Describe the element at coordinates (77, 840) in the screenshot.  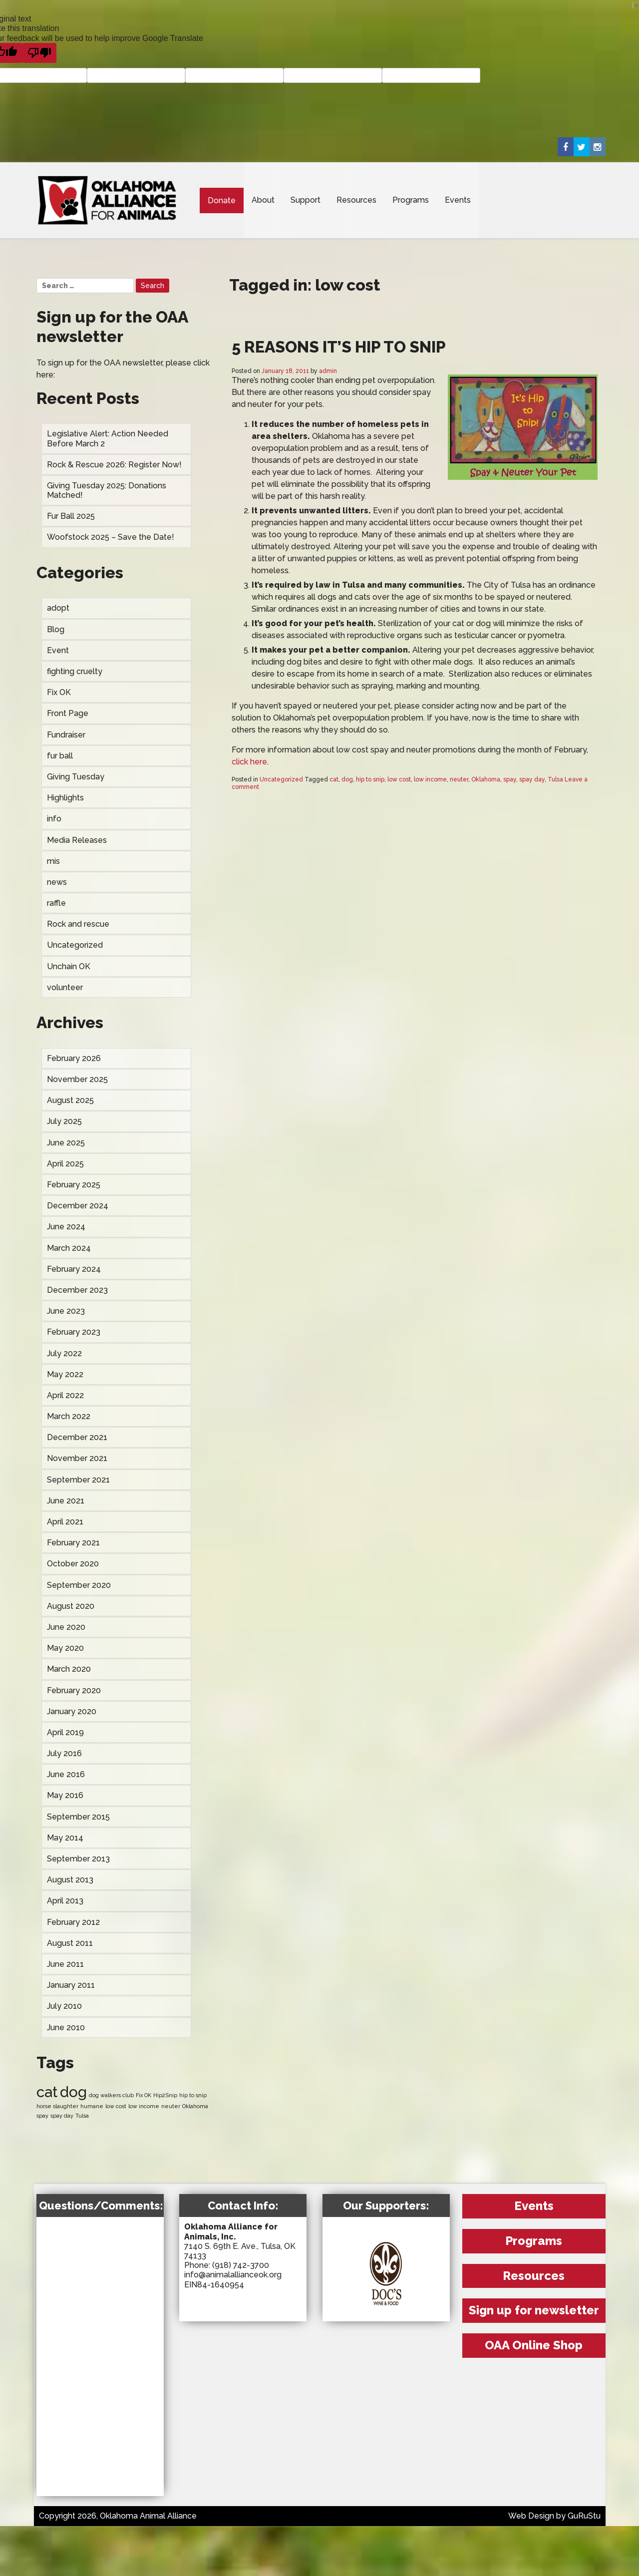
I see `Media Releases` at that location.